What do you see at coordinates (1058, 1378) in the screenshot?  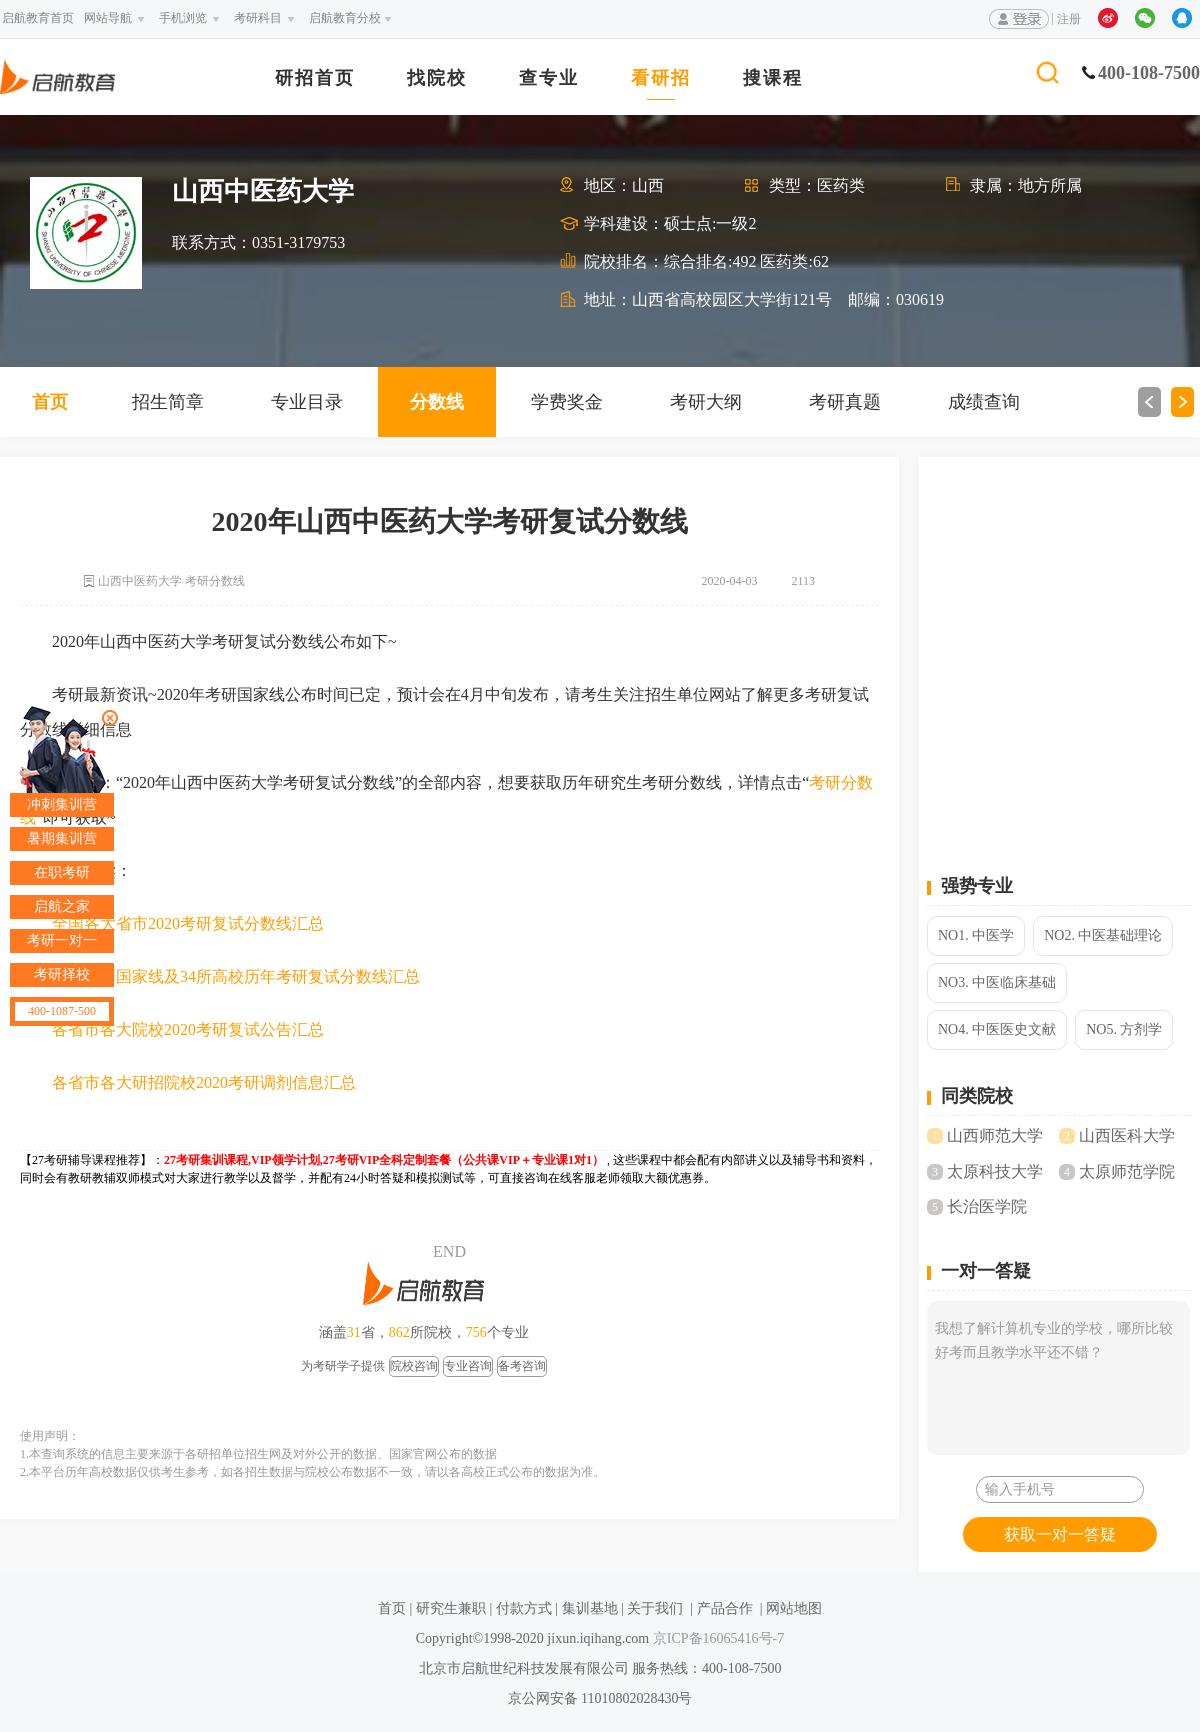 I see `我想了解计算机专业的学校，哪所比较好考而且教学水平还不错？` at bounding box center [1058, 1378].